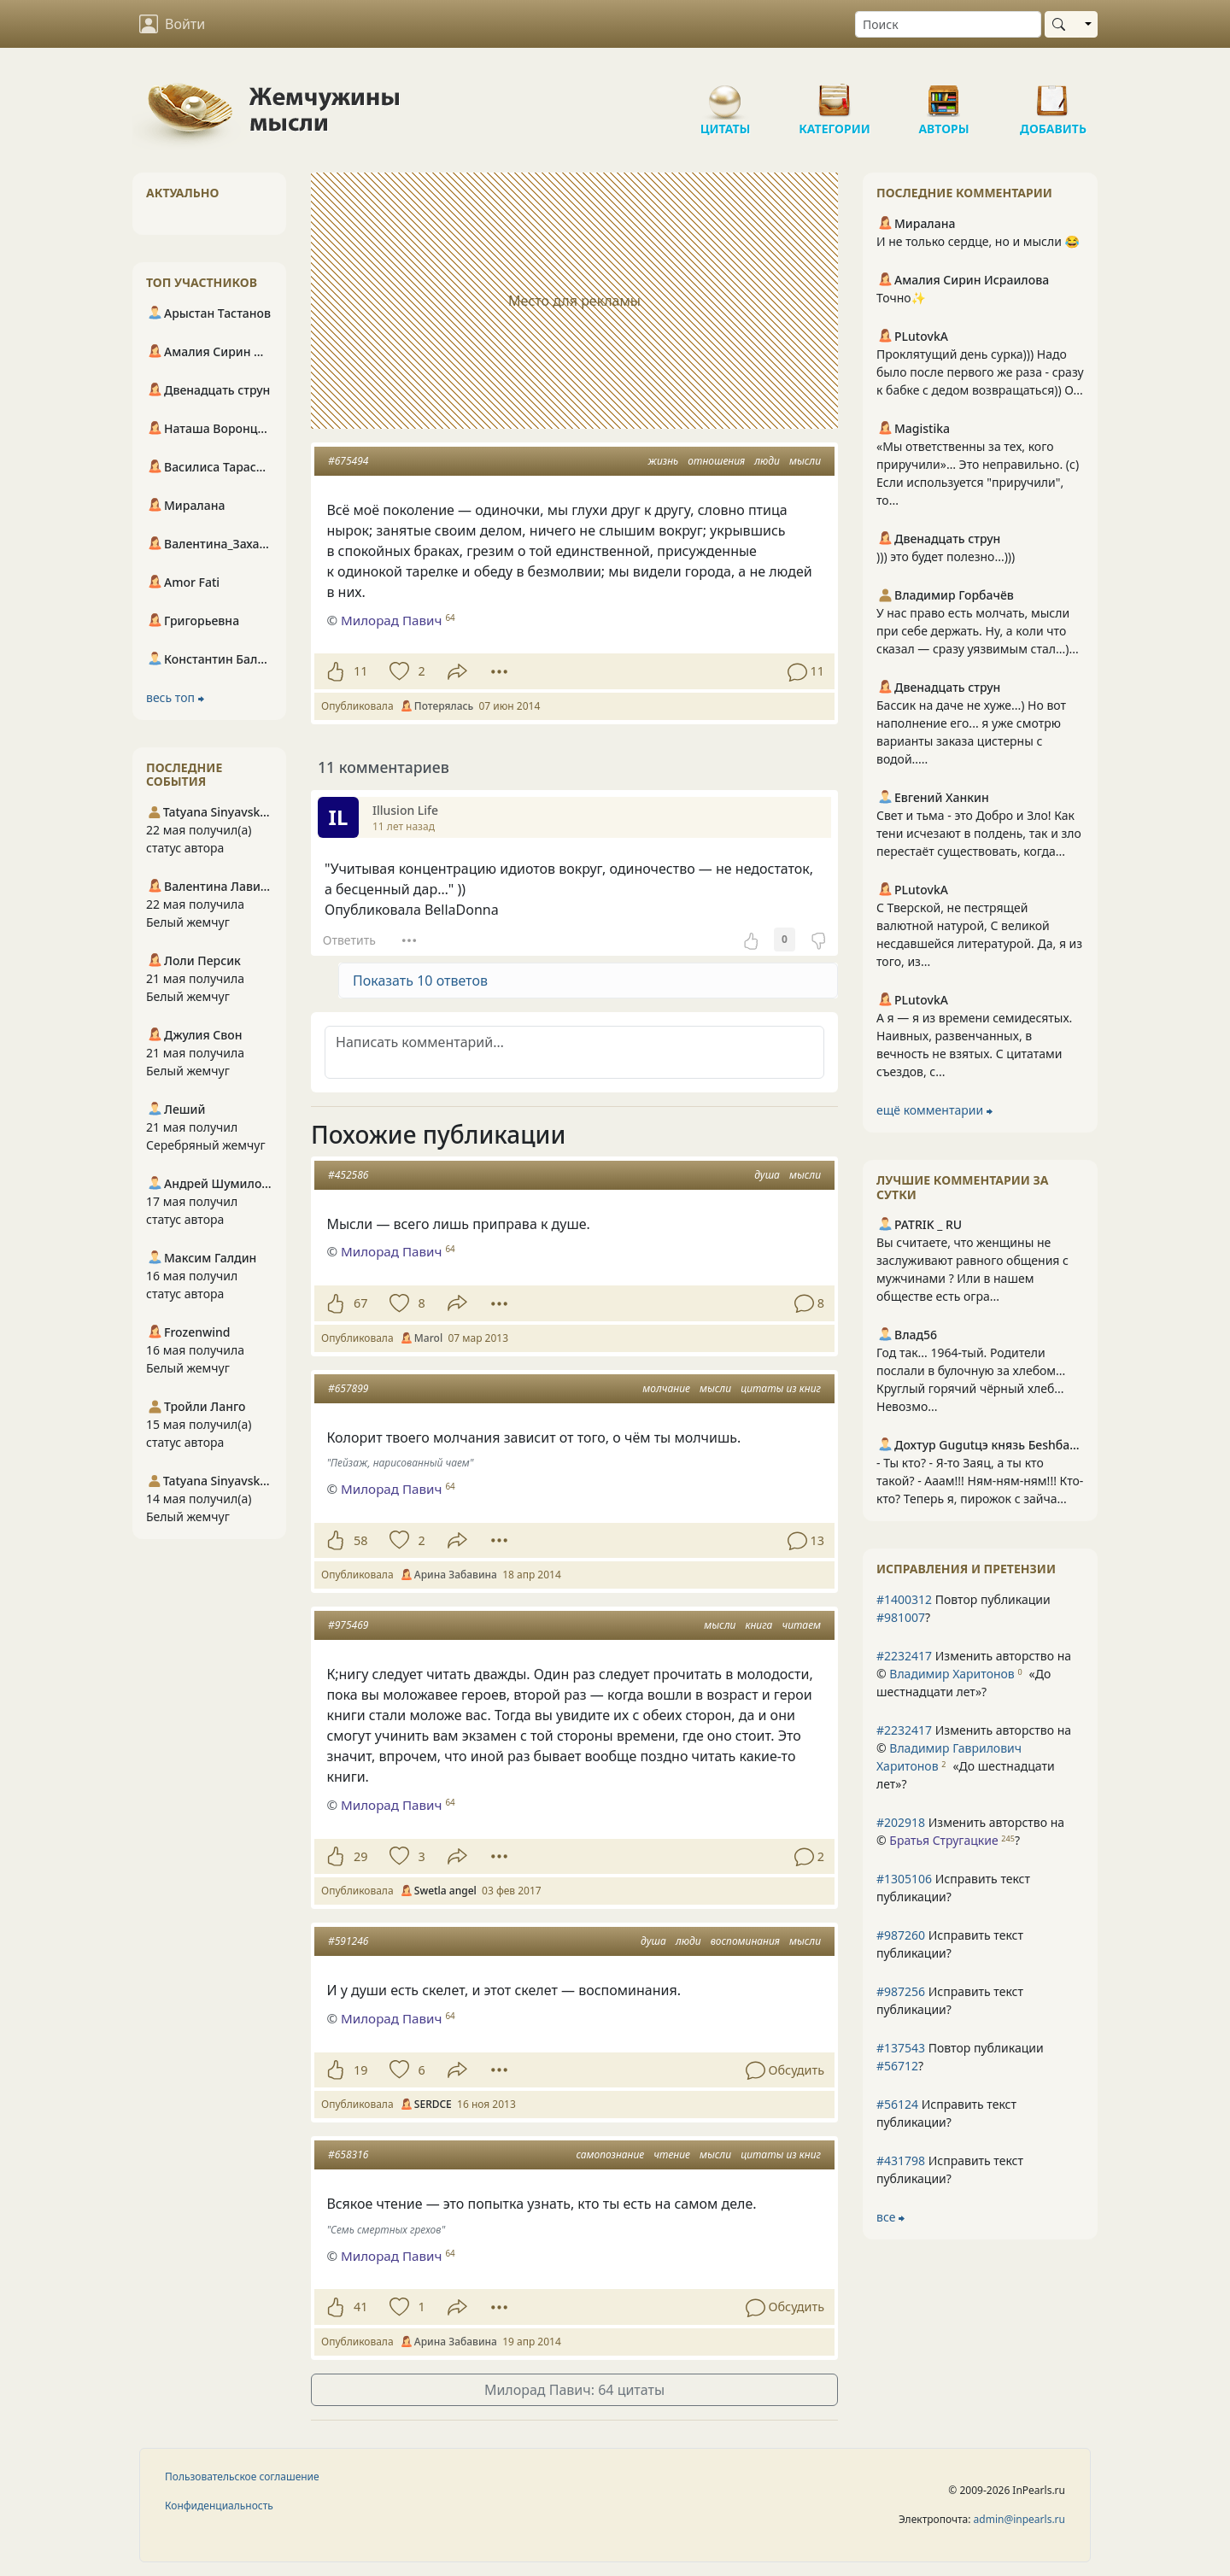 The image size is (1230, 2576). What do you see at coordinates (360, 1303) in the screenshot?
I see `67` at bounding box center [360, 1303].